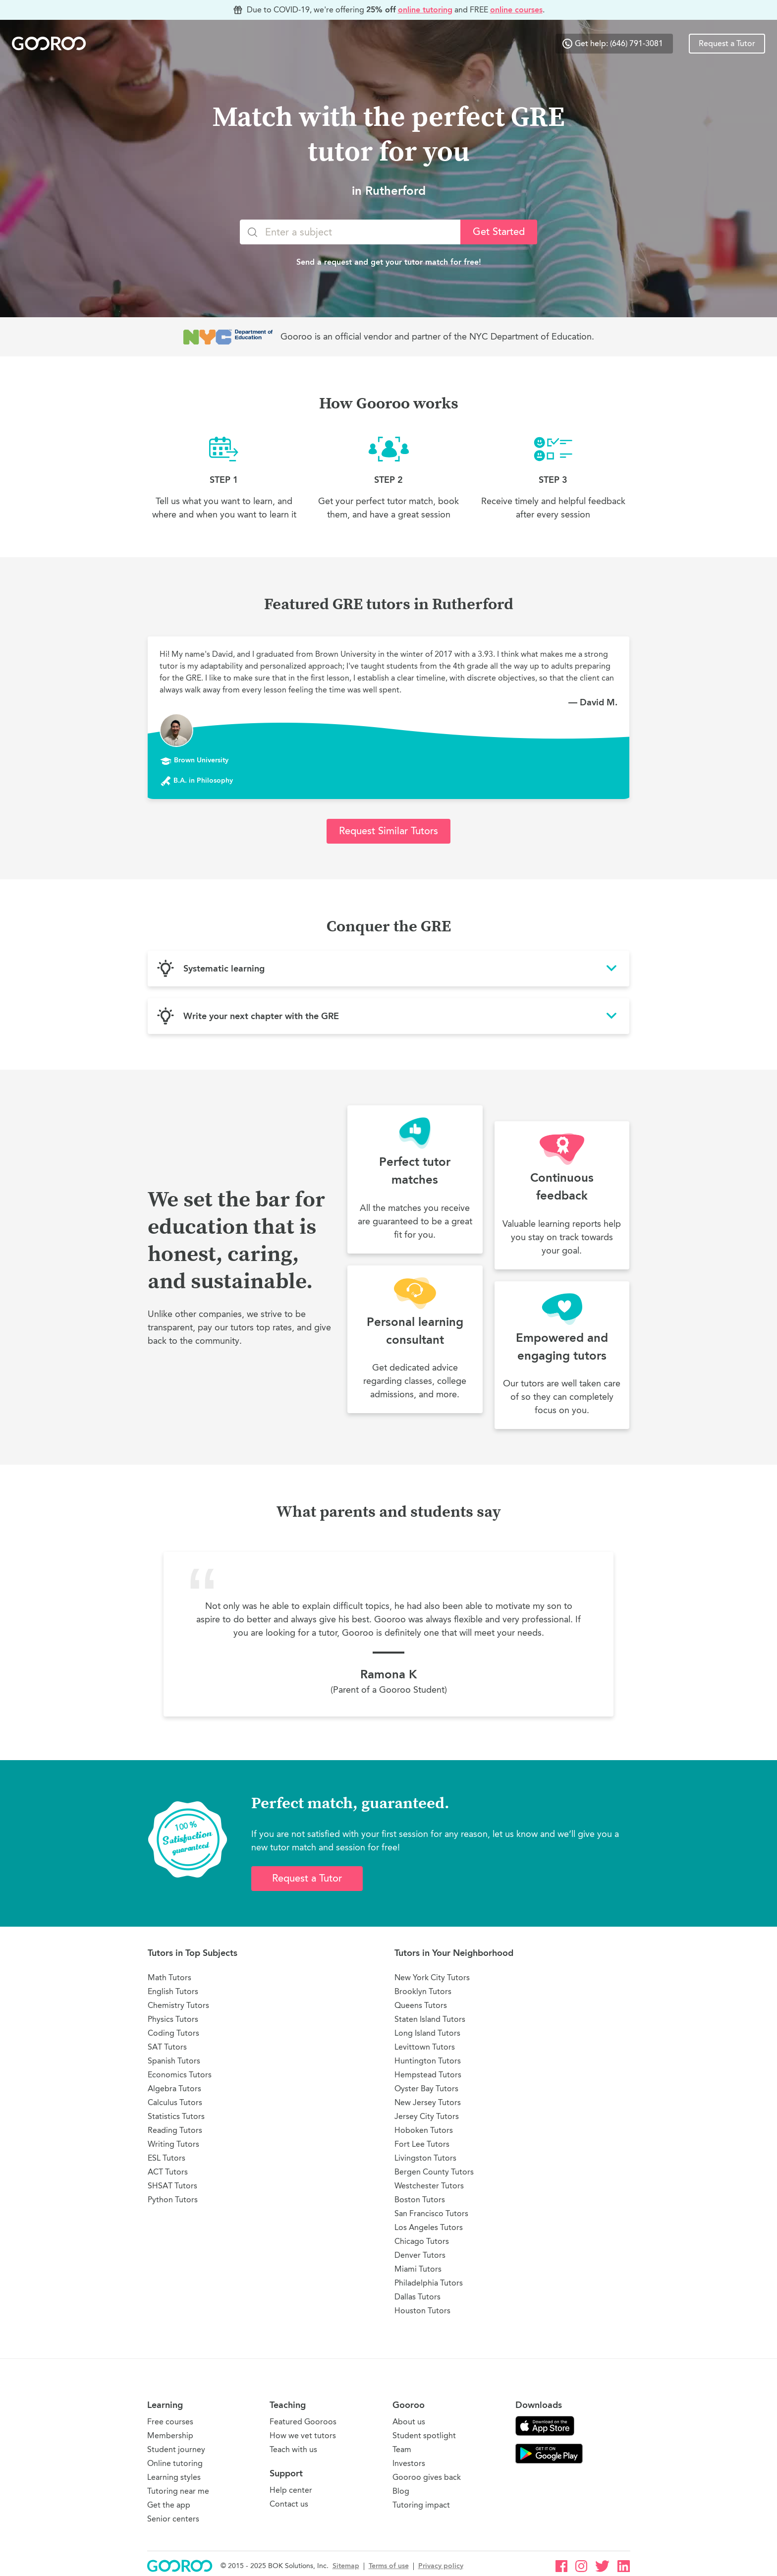 This screenshot has height=2576, width=777. I want to click on Boston Tutors, so click(419, 2199).